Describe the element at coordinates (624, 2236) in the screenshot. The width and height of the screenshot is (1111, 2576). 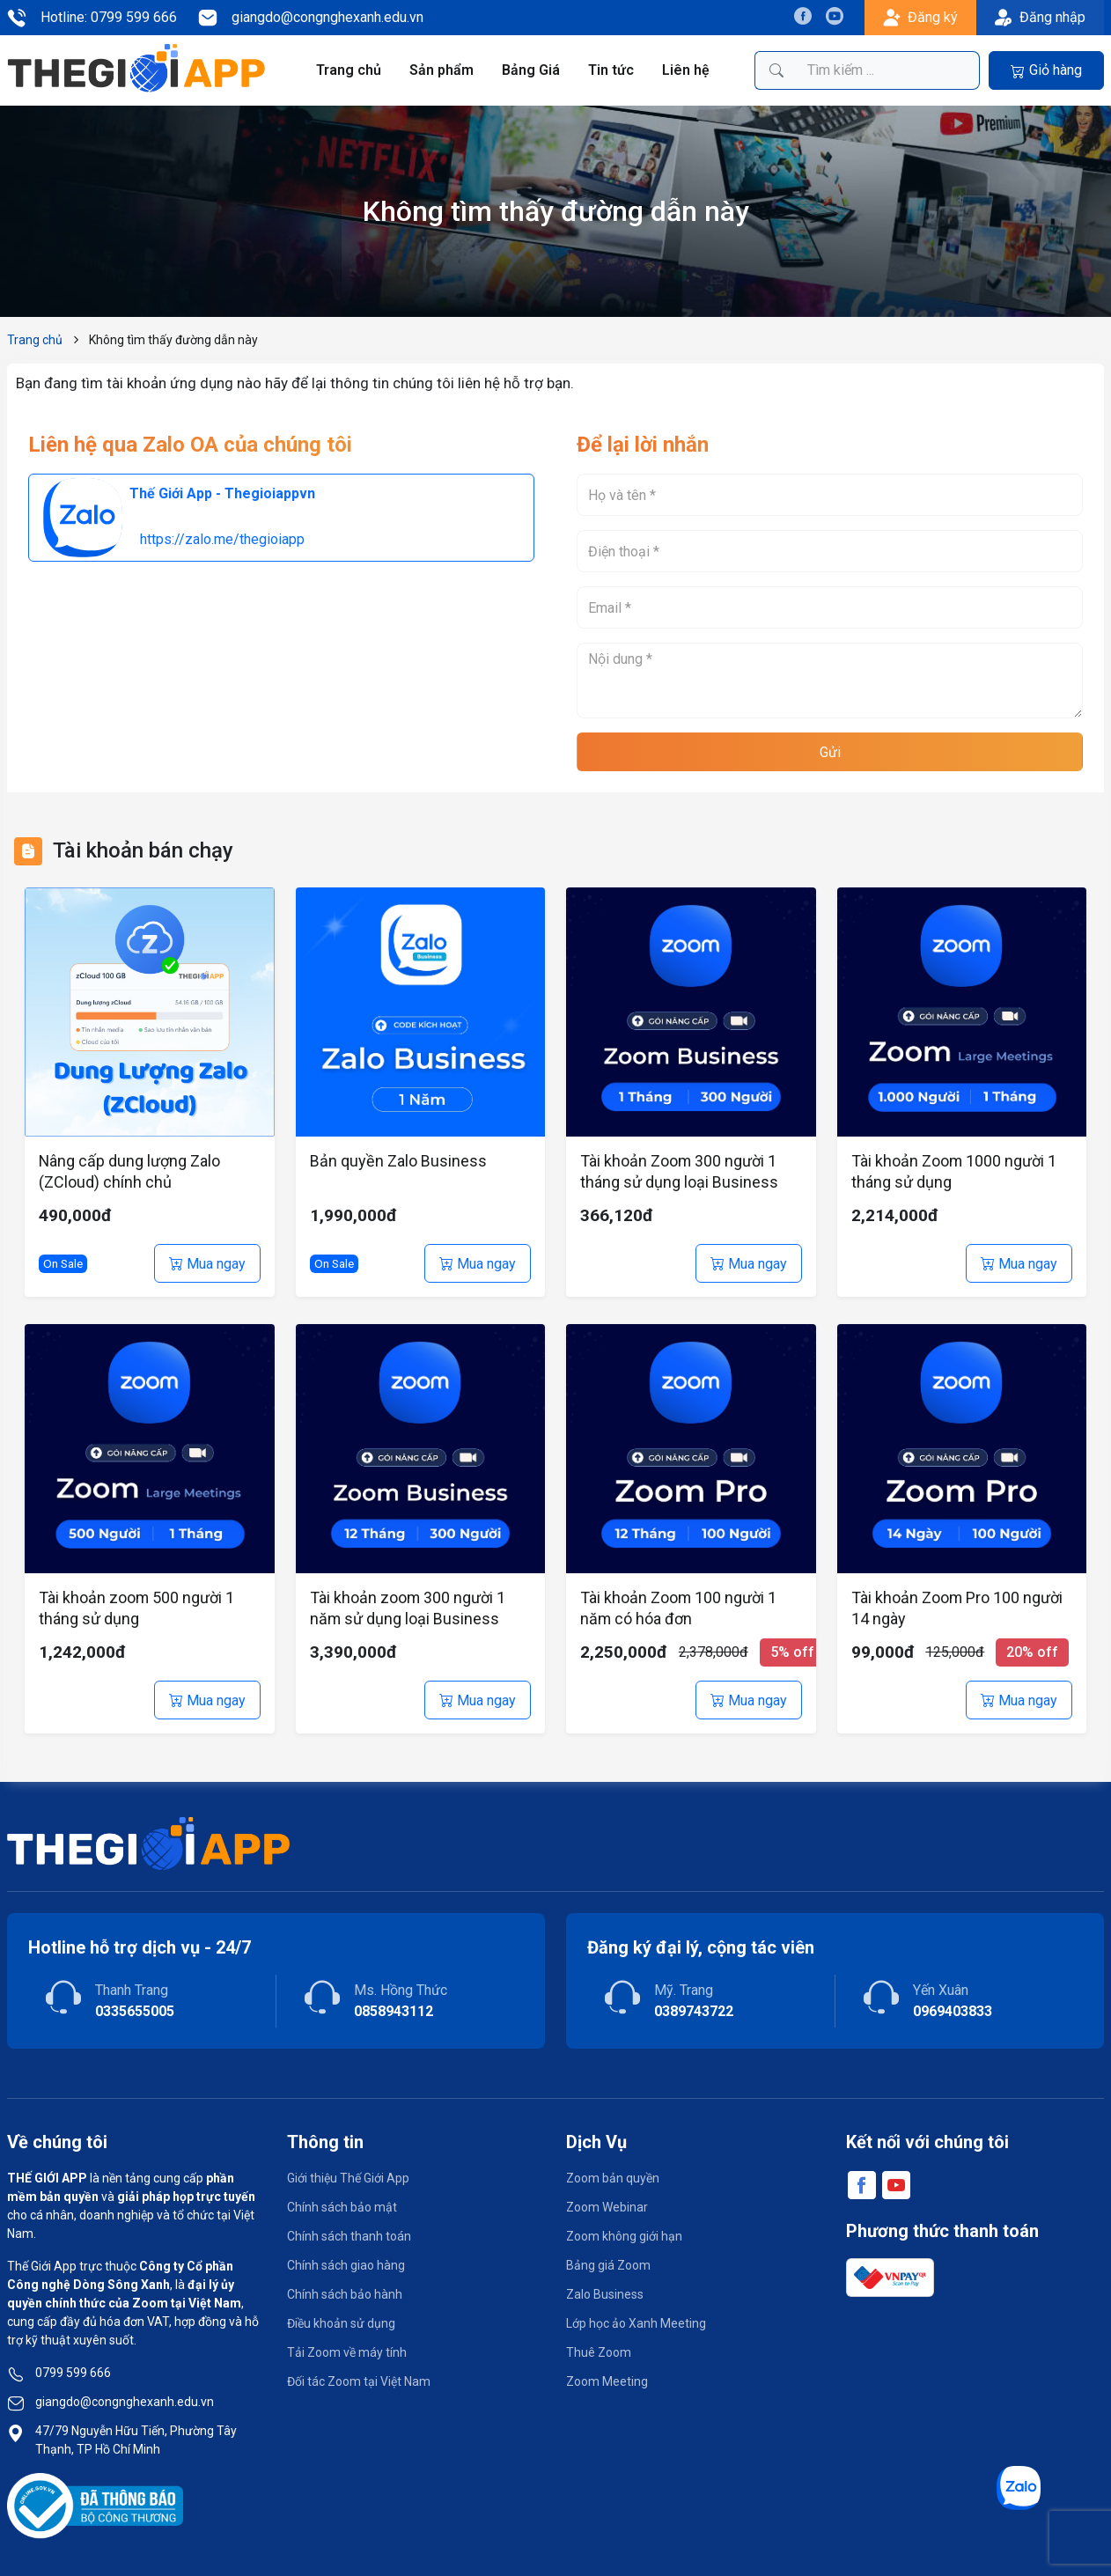
I see `Zoom không giới hạn` at that location.